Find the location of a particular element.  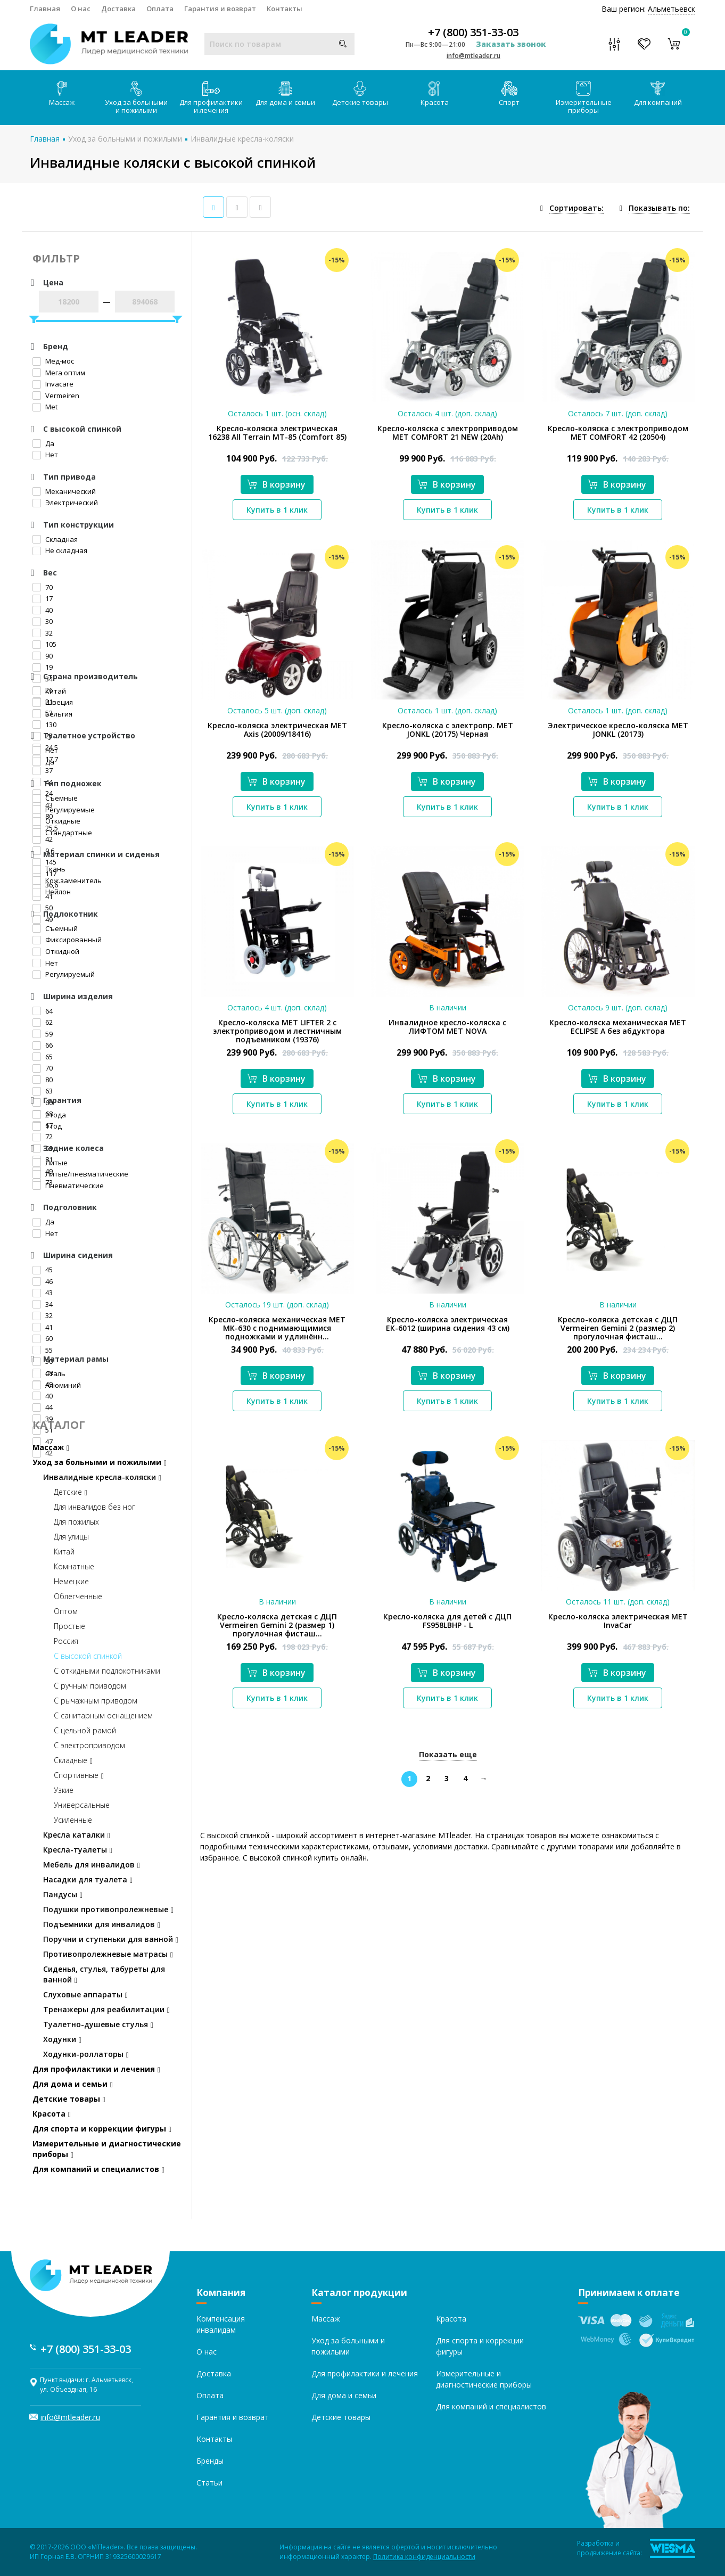

Узкие is located at coordinates (63, 1790).